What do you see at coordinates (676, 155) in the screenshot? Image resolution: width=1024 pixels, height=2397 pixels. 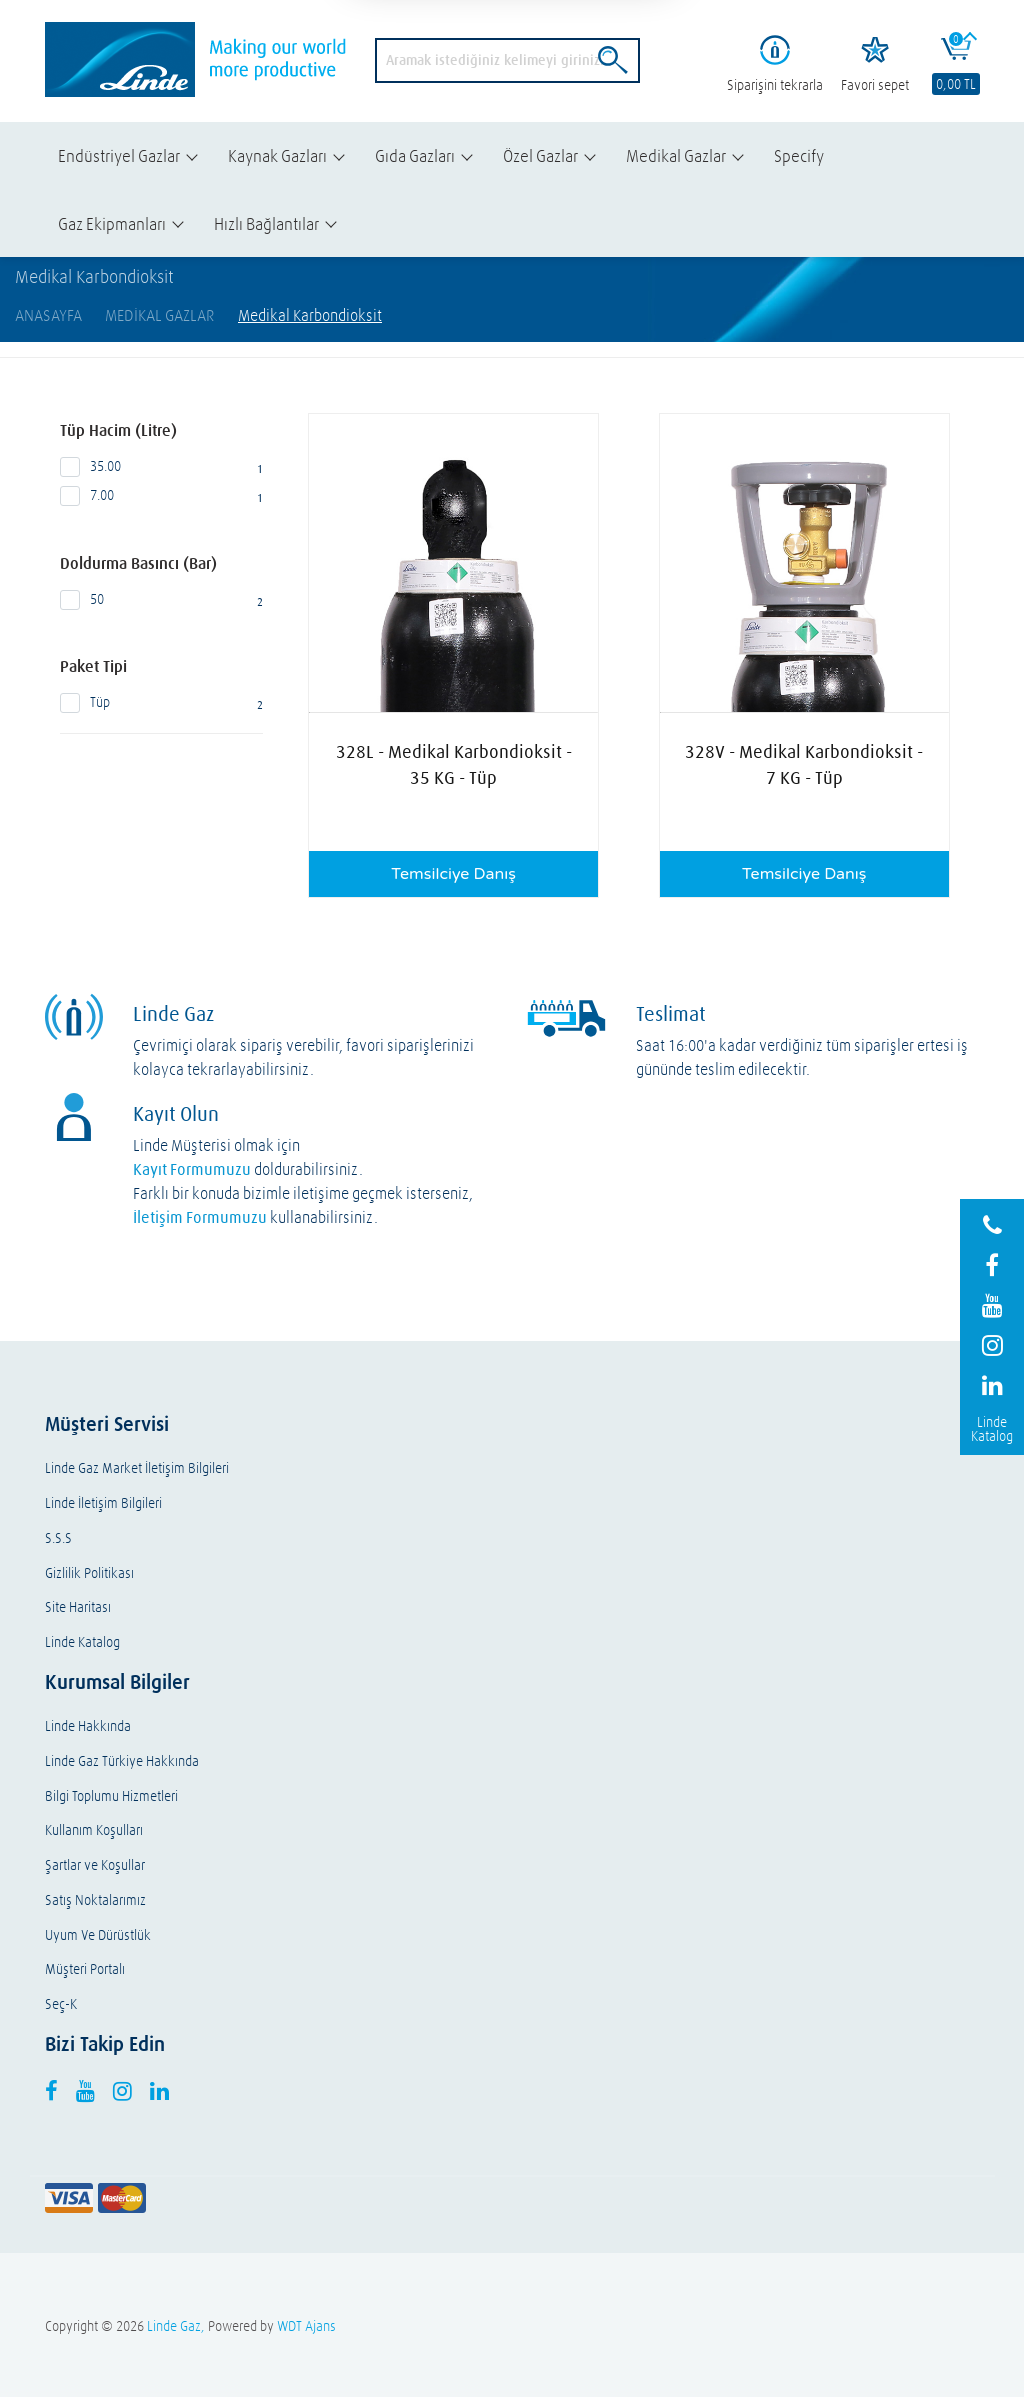 I see `Medikal Gazlar` at bounding box center [676, 155].